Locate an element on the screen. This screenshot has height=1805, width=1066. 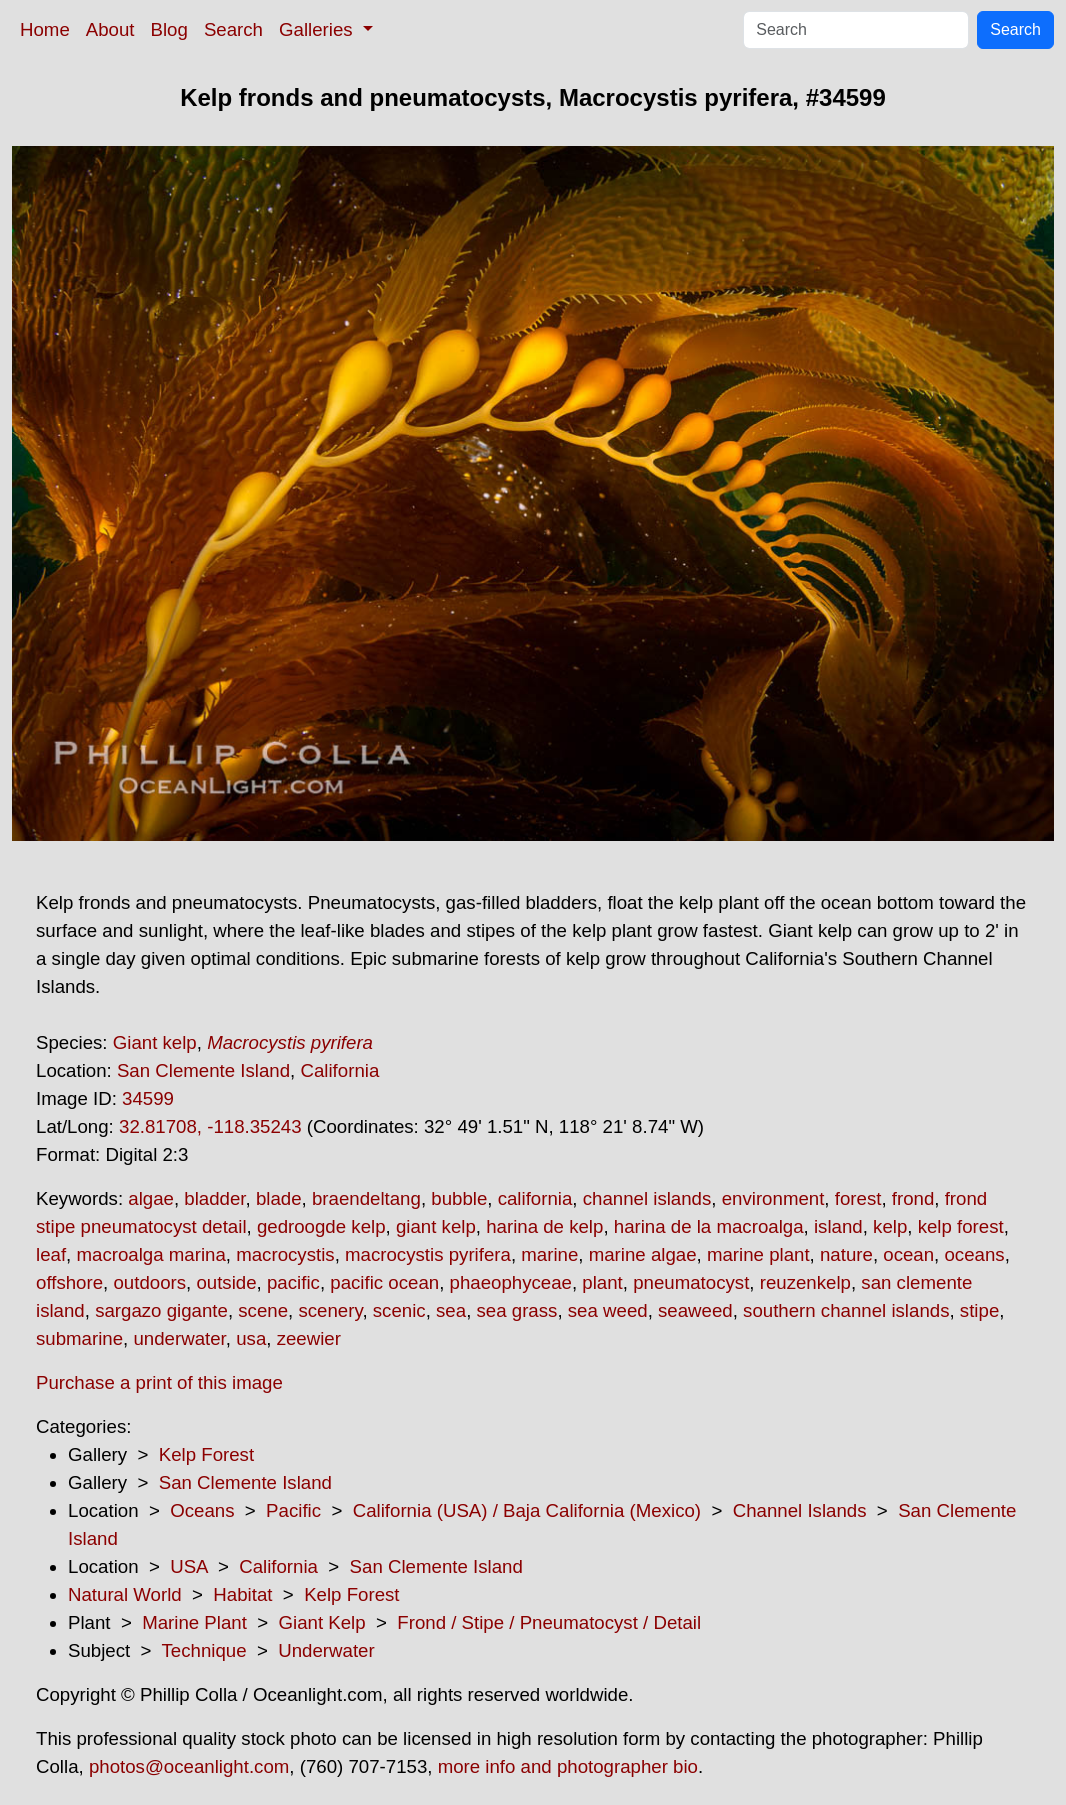
california is located at coordinates (535, 1198).